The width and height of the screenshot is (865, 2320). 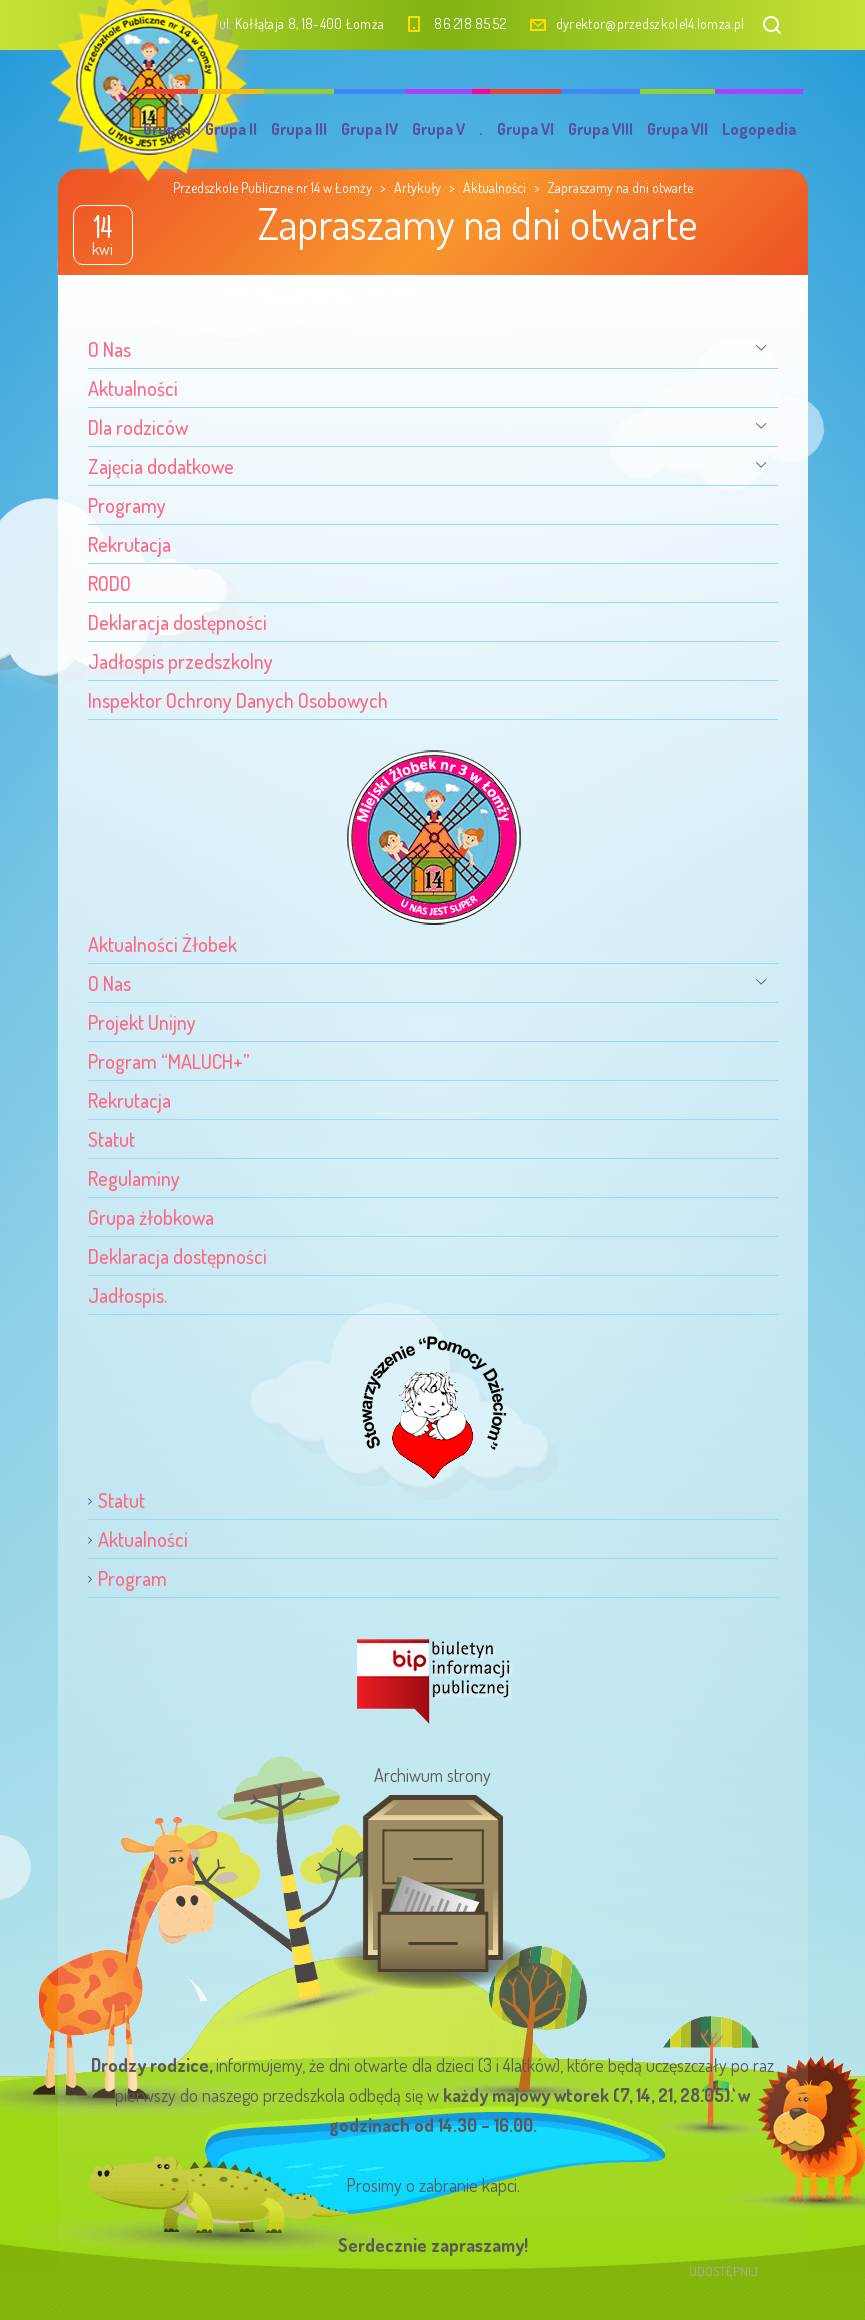 I want to click on Grupa III, so click(x=299, y=129).